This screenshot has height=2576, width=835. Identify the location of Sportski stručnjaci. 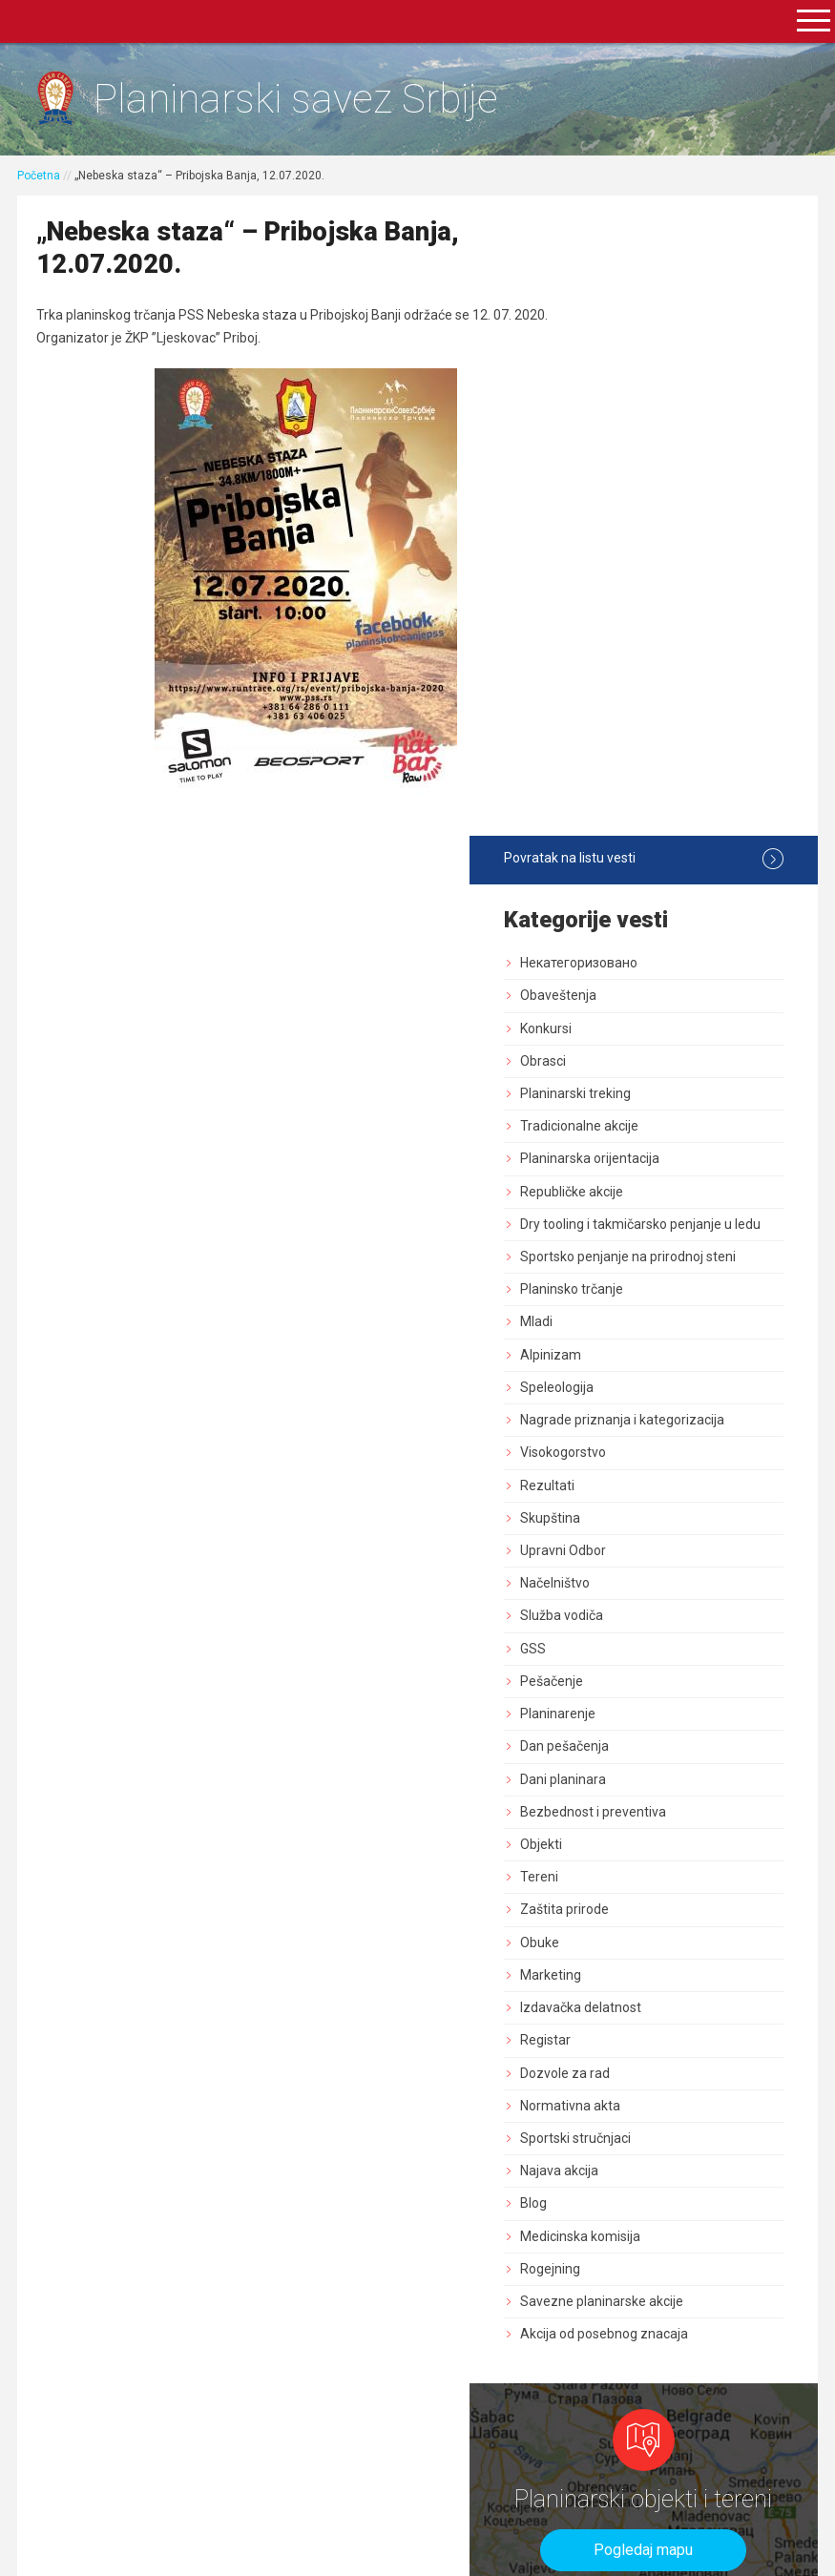
(658, 1550).